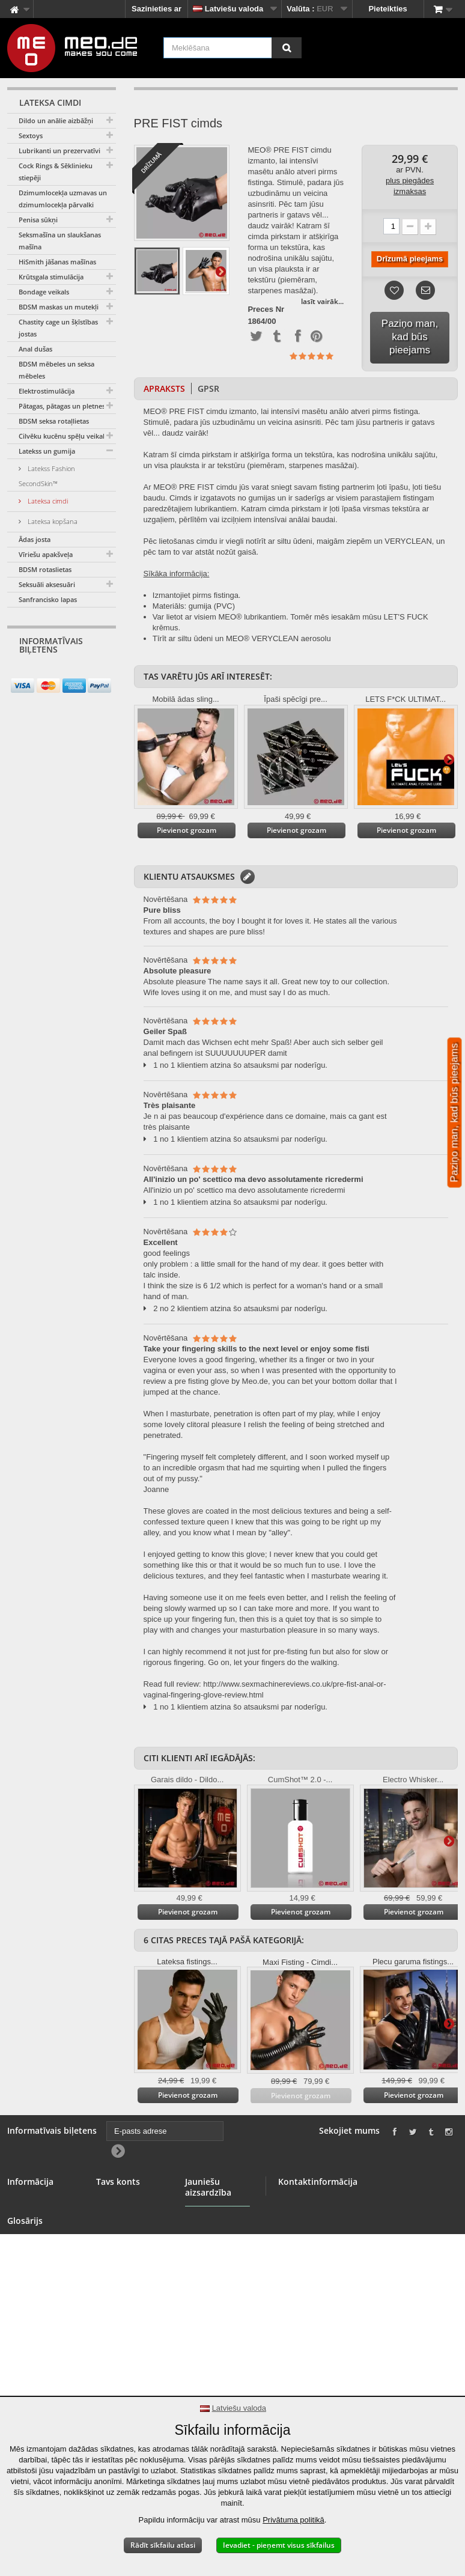 The image size is (465, 2576). I want to click on Dildo un anālie aizbāžņi, so click(56, 120).